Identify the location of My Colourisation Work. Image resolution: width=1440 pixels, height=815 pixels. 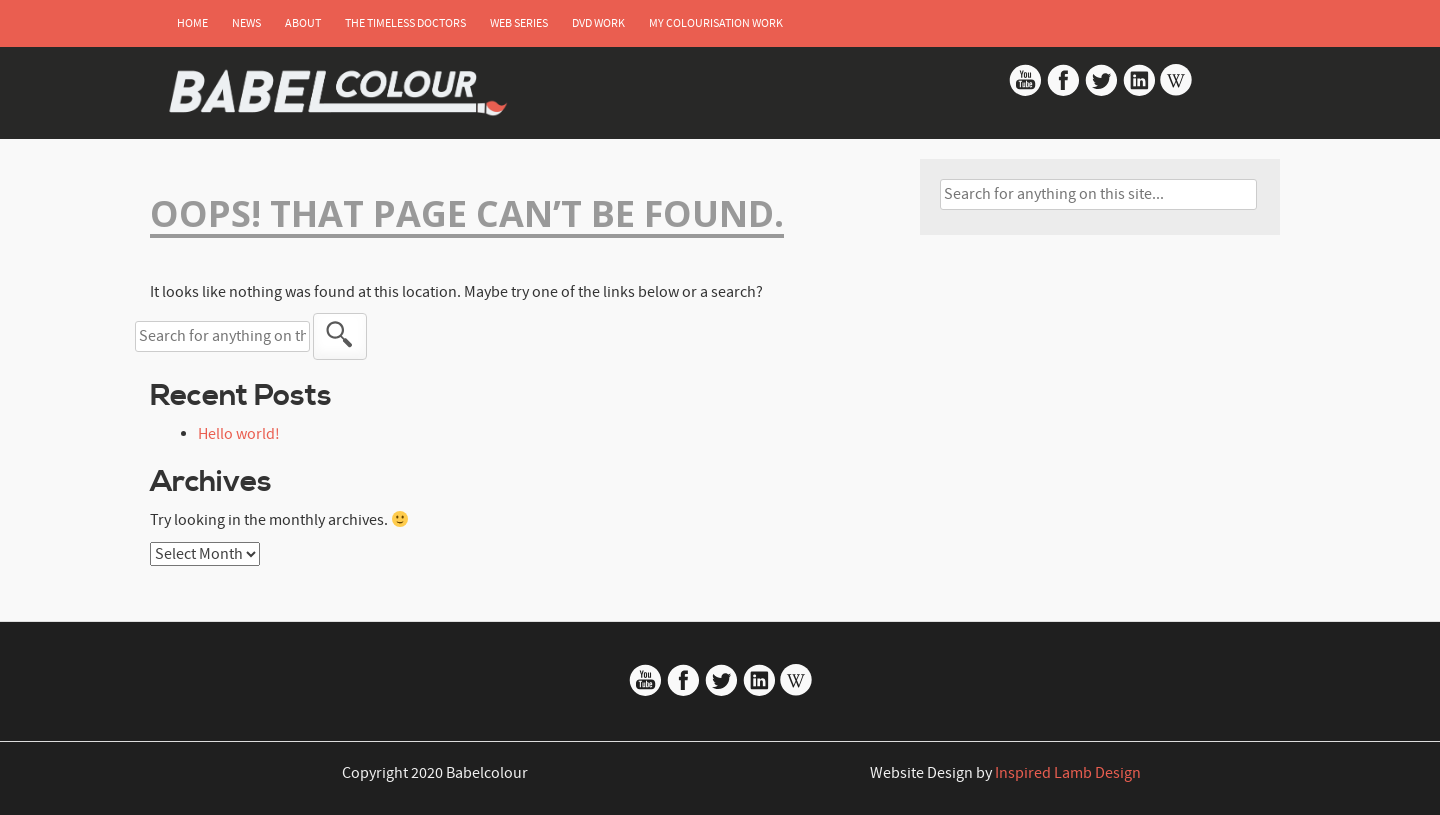
(716, 23).